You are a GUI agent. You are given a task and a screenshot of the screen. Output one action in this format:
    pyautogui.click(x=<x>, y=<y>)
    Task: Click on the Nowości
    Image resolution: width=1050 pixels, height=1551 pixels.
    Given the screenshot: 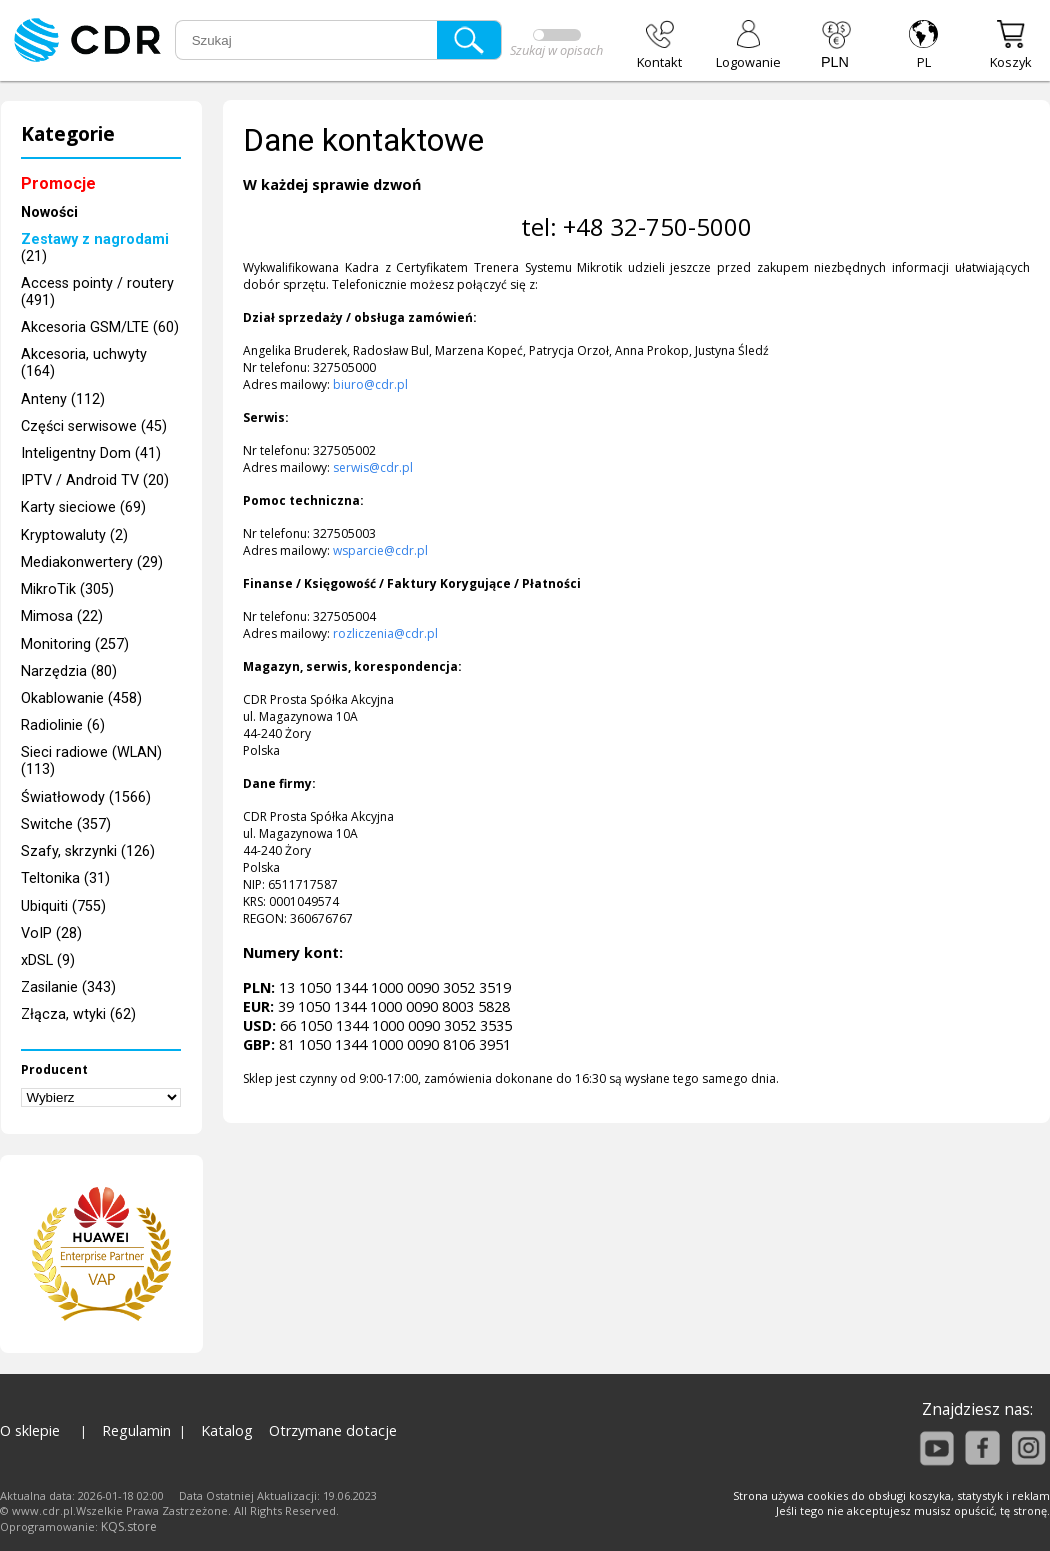 What is the action you would take?
    pyautogui.click(x=49, y=212)
    